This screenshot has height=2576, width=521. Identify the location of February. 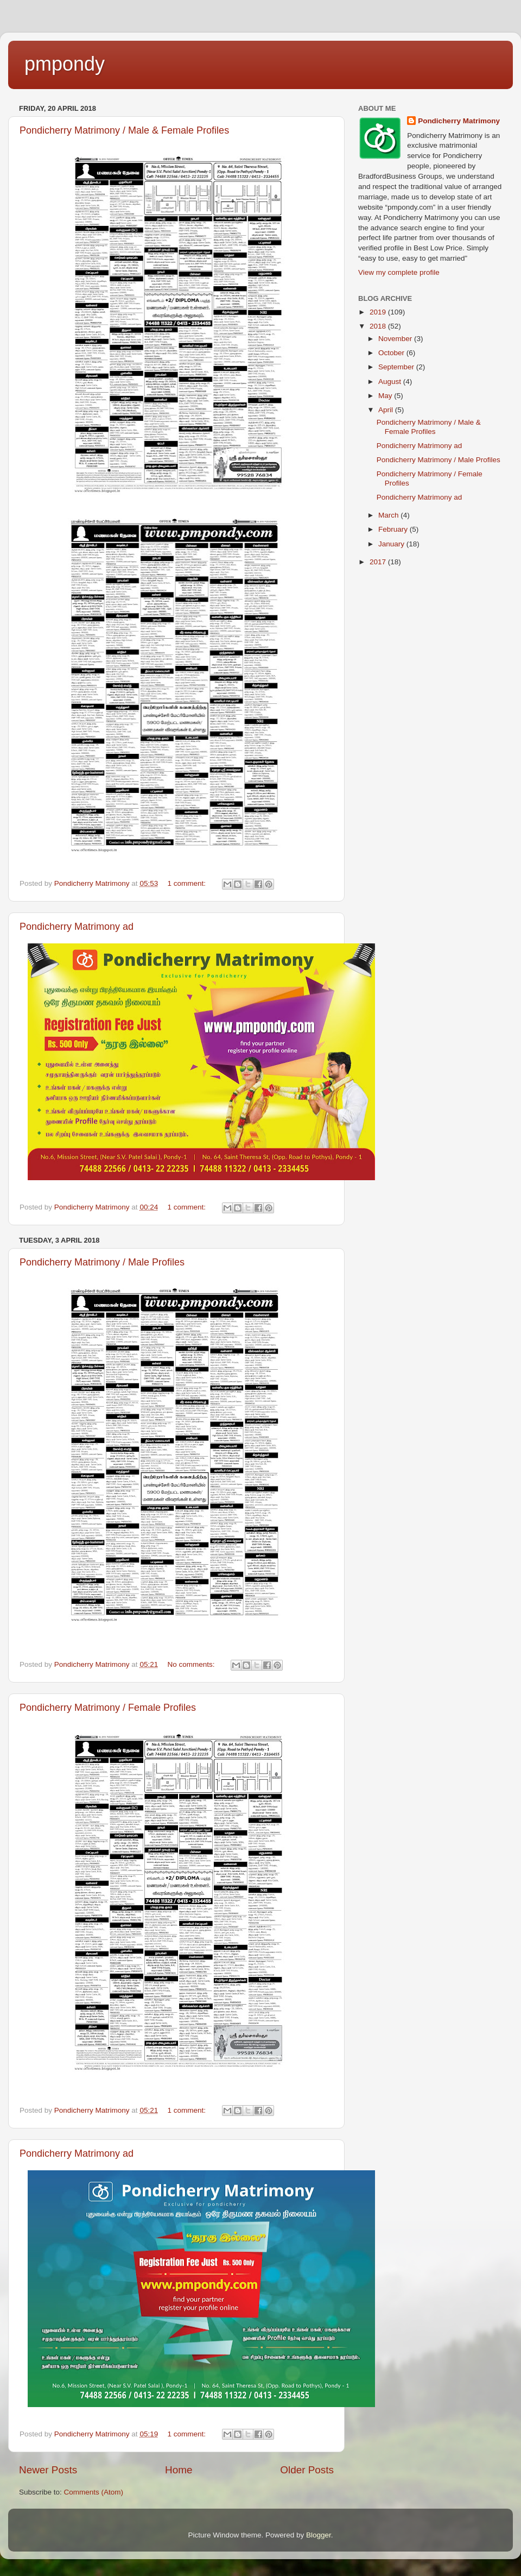
(394, 529).